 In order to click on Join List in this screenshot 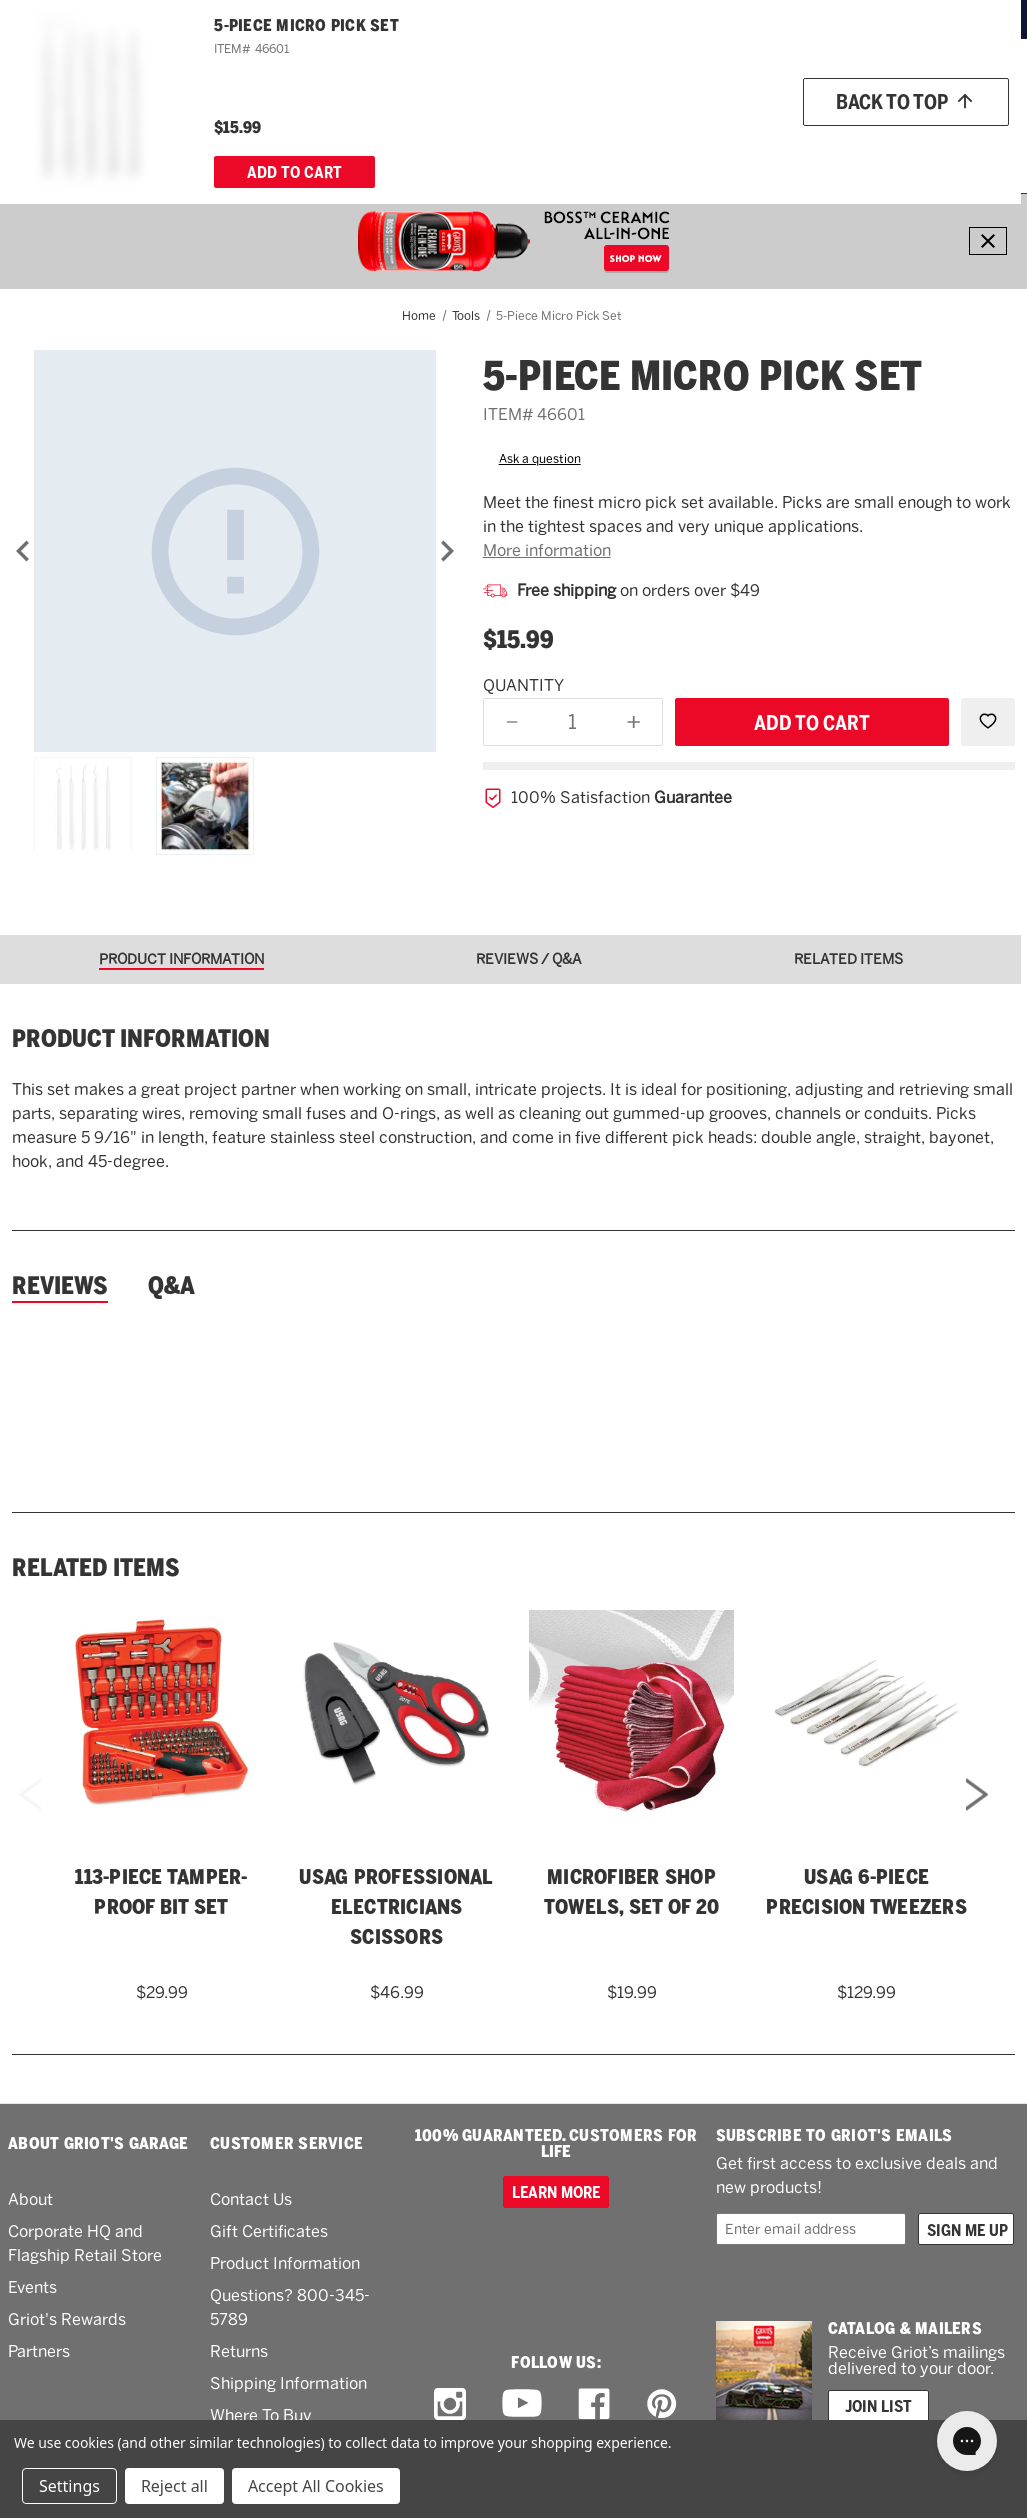, I will do `click(878, 2406)`.